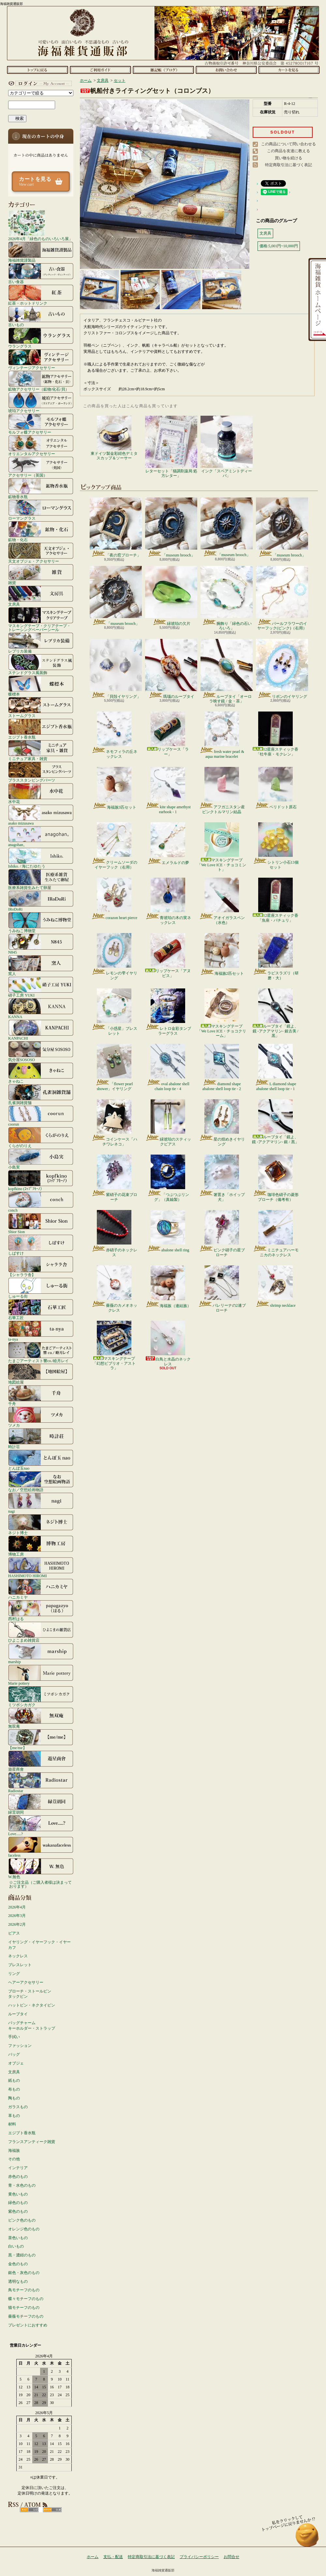  I want to click on 赤色のもの, so click(18, 2176).